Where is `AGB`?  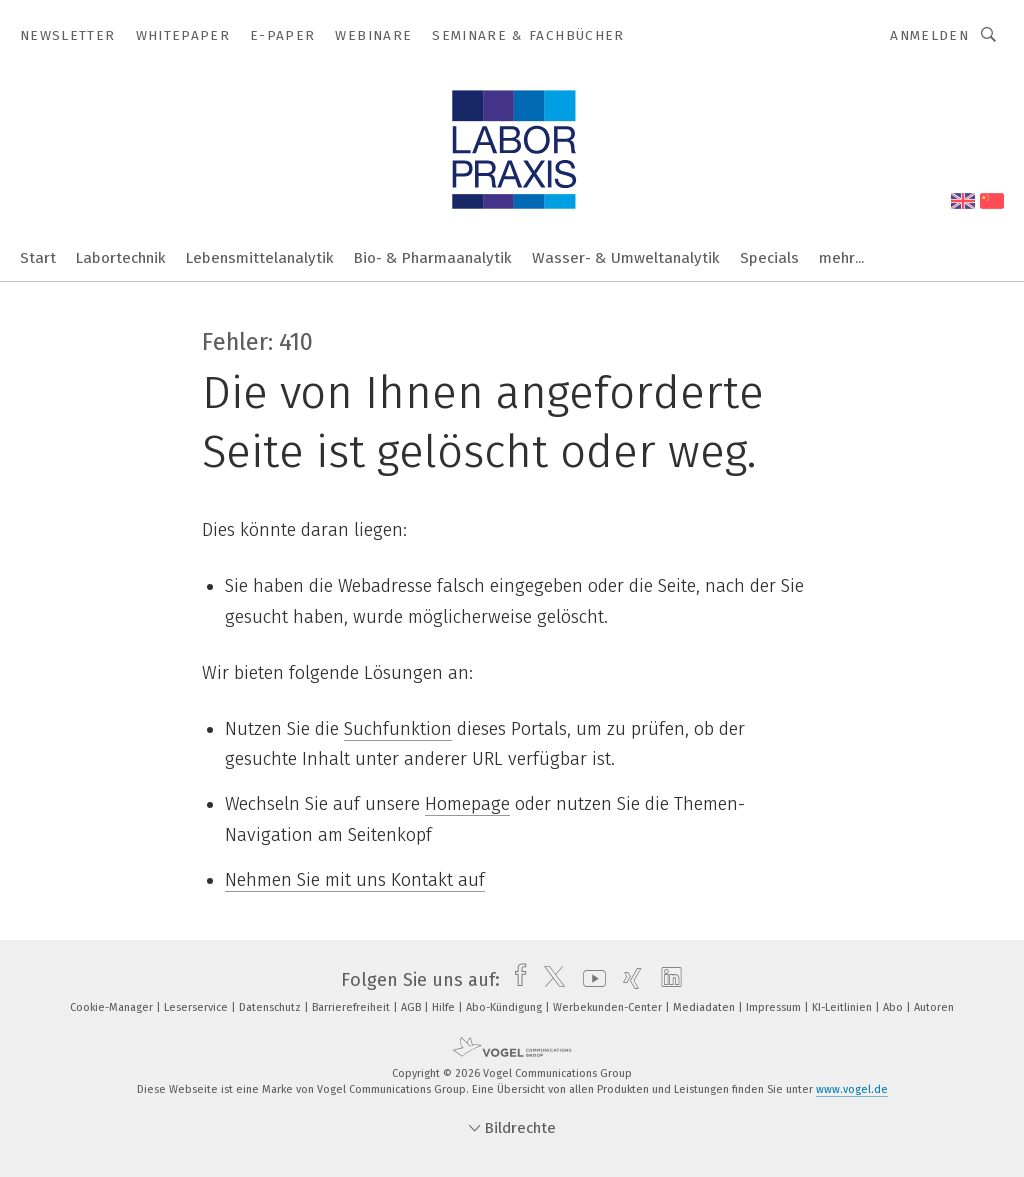
AGB is located at coordinates (412, 1007).